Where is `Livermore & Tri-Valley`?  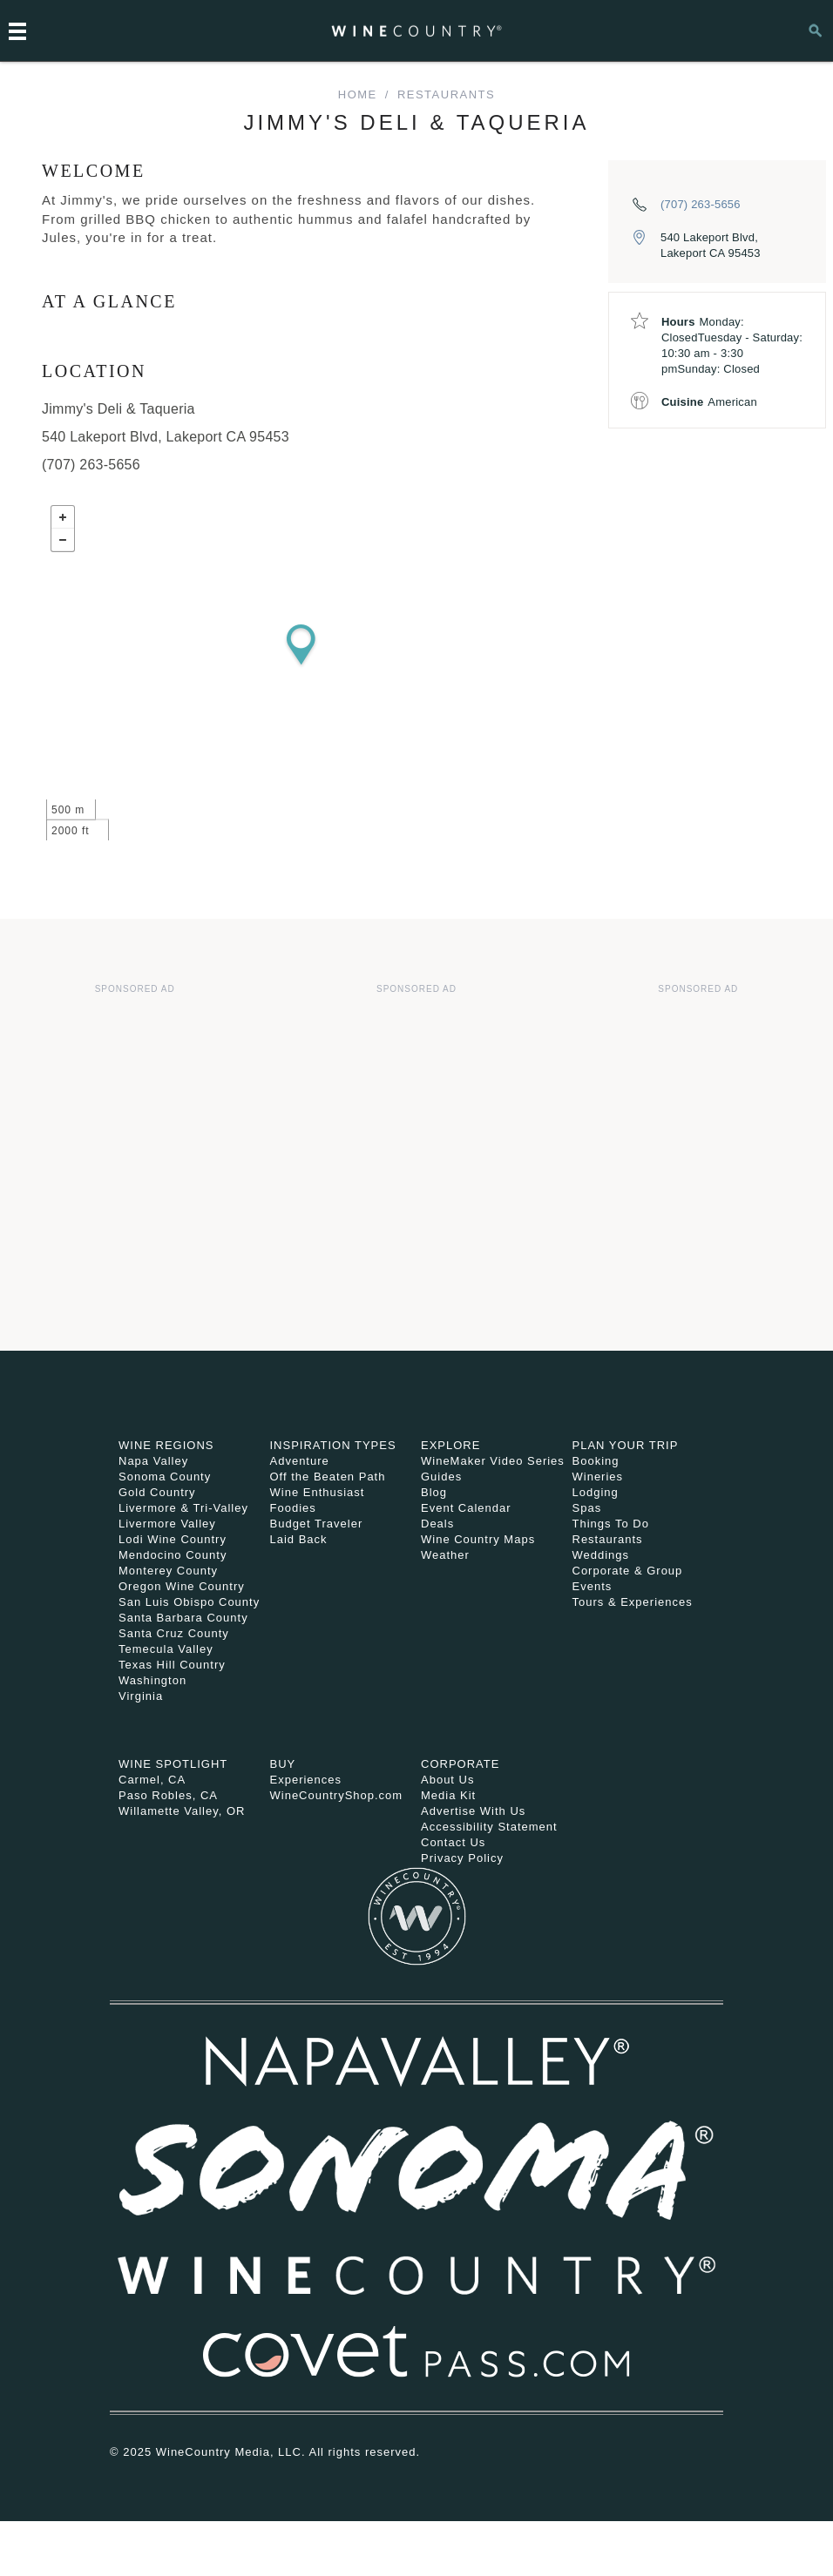 Livermore & Tri-Valley is located at coordinates (183, 1507).